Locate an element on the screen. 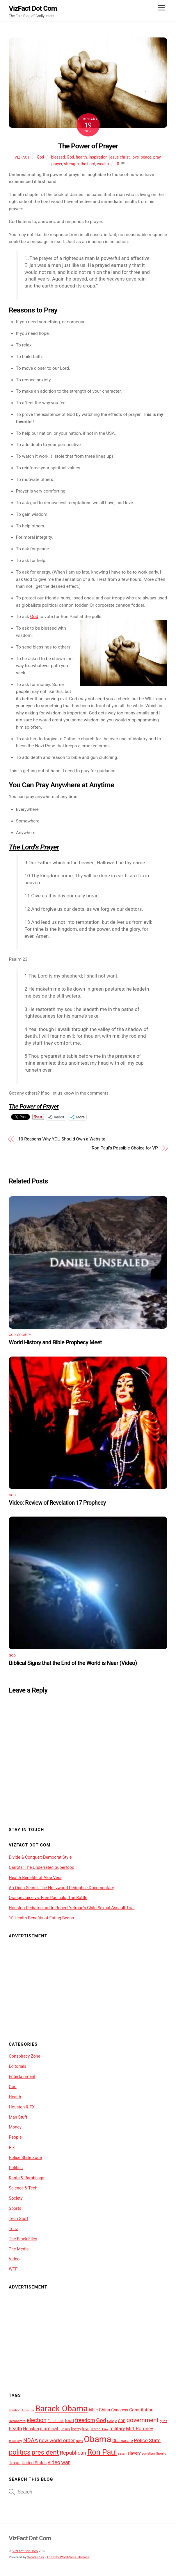  the Lord is located at coordinates (88, 163).